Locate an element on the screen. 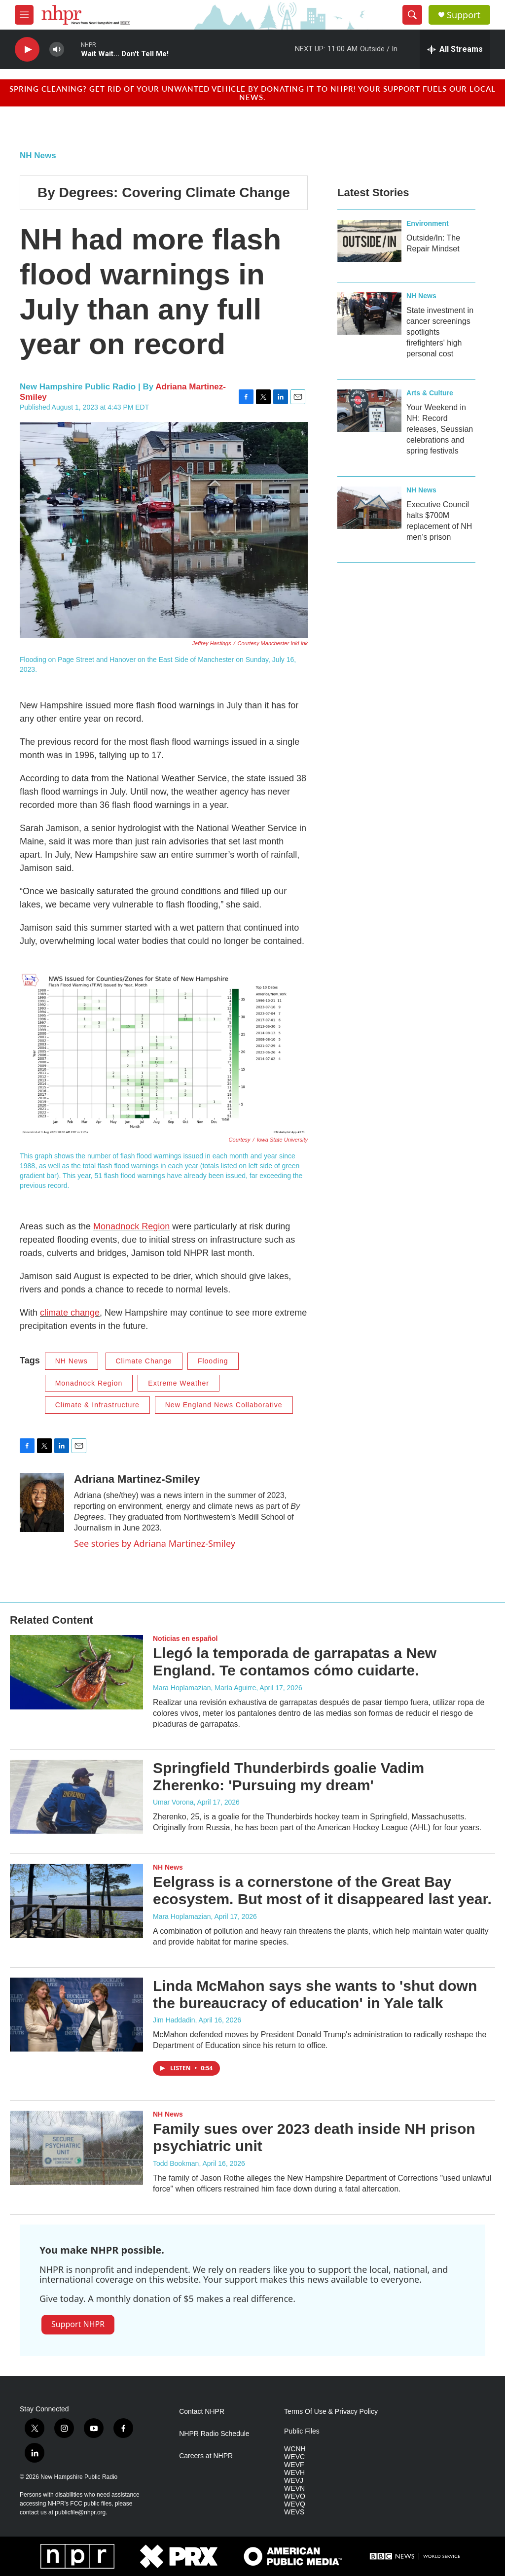 The image size is (505, 2576). [Springfield Thunderbirds goalie Vadim Zherenko: 'Pursuing my dream'] is located at coordinates (76, 1797).